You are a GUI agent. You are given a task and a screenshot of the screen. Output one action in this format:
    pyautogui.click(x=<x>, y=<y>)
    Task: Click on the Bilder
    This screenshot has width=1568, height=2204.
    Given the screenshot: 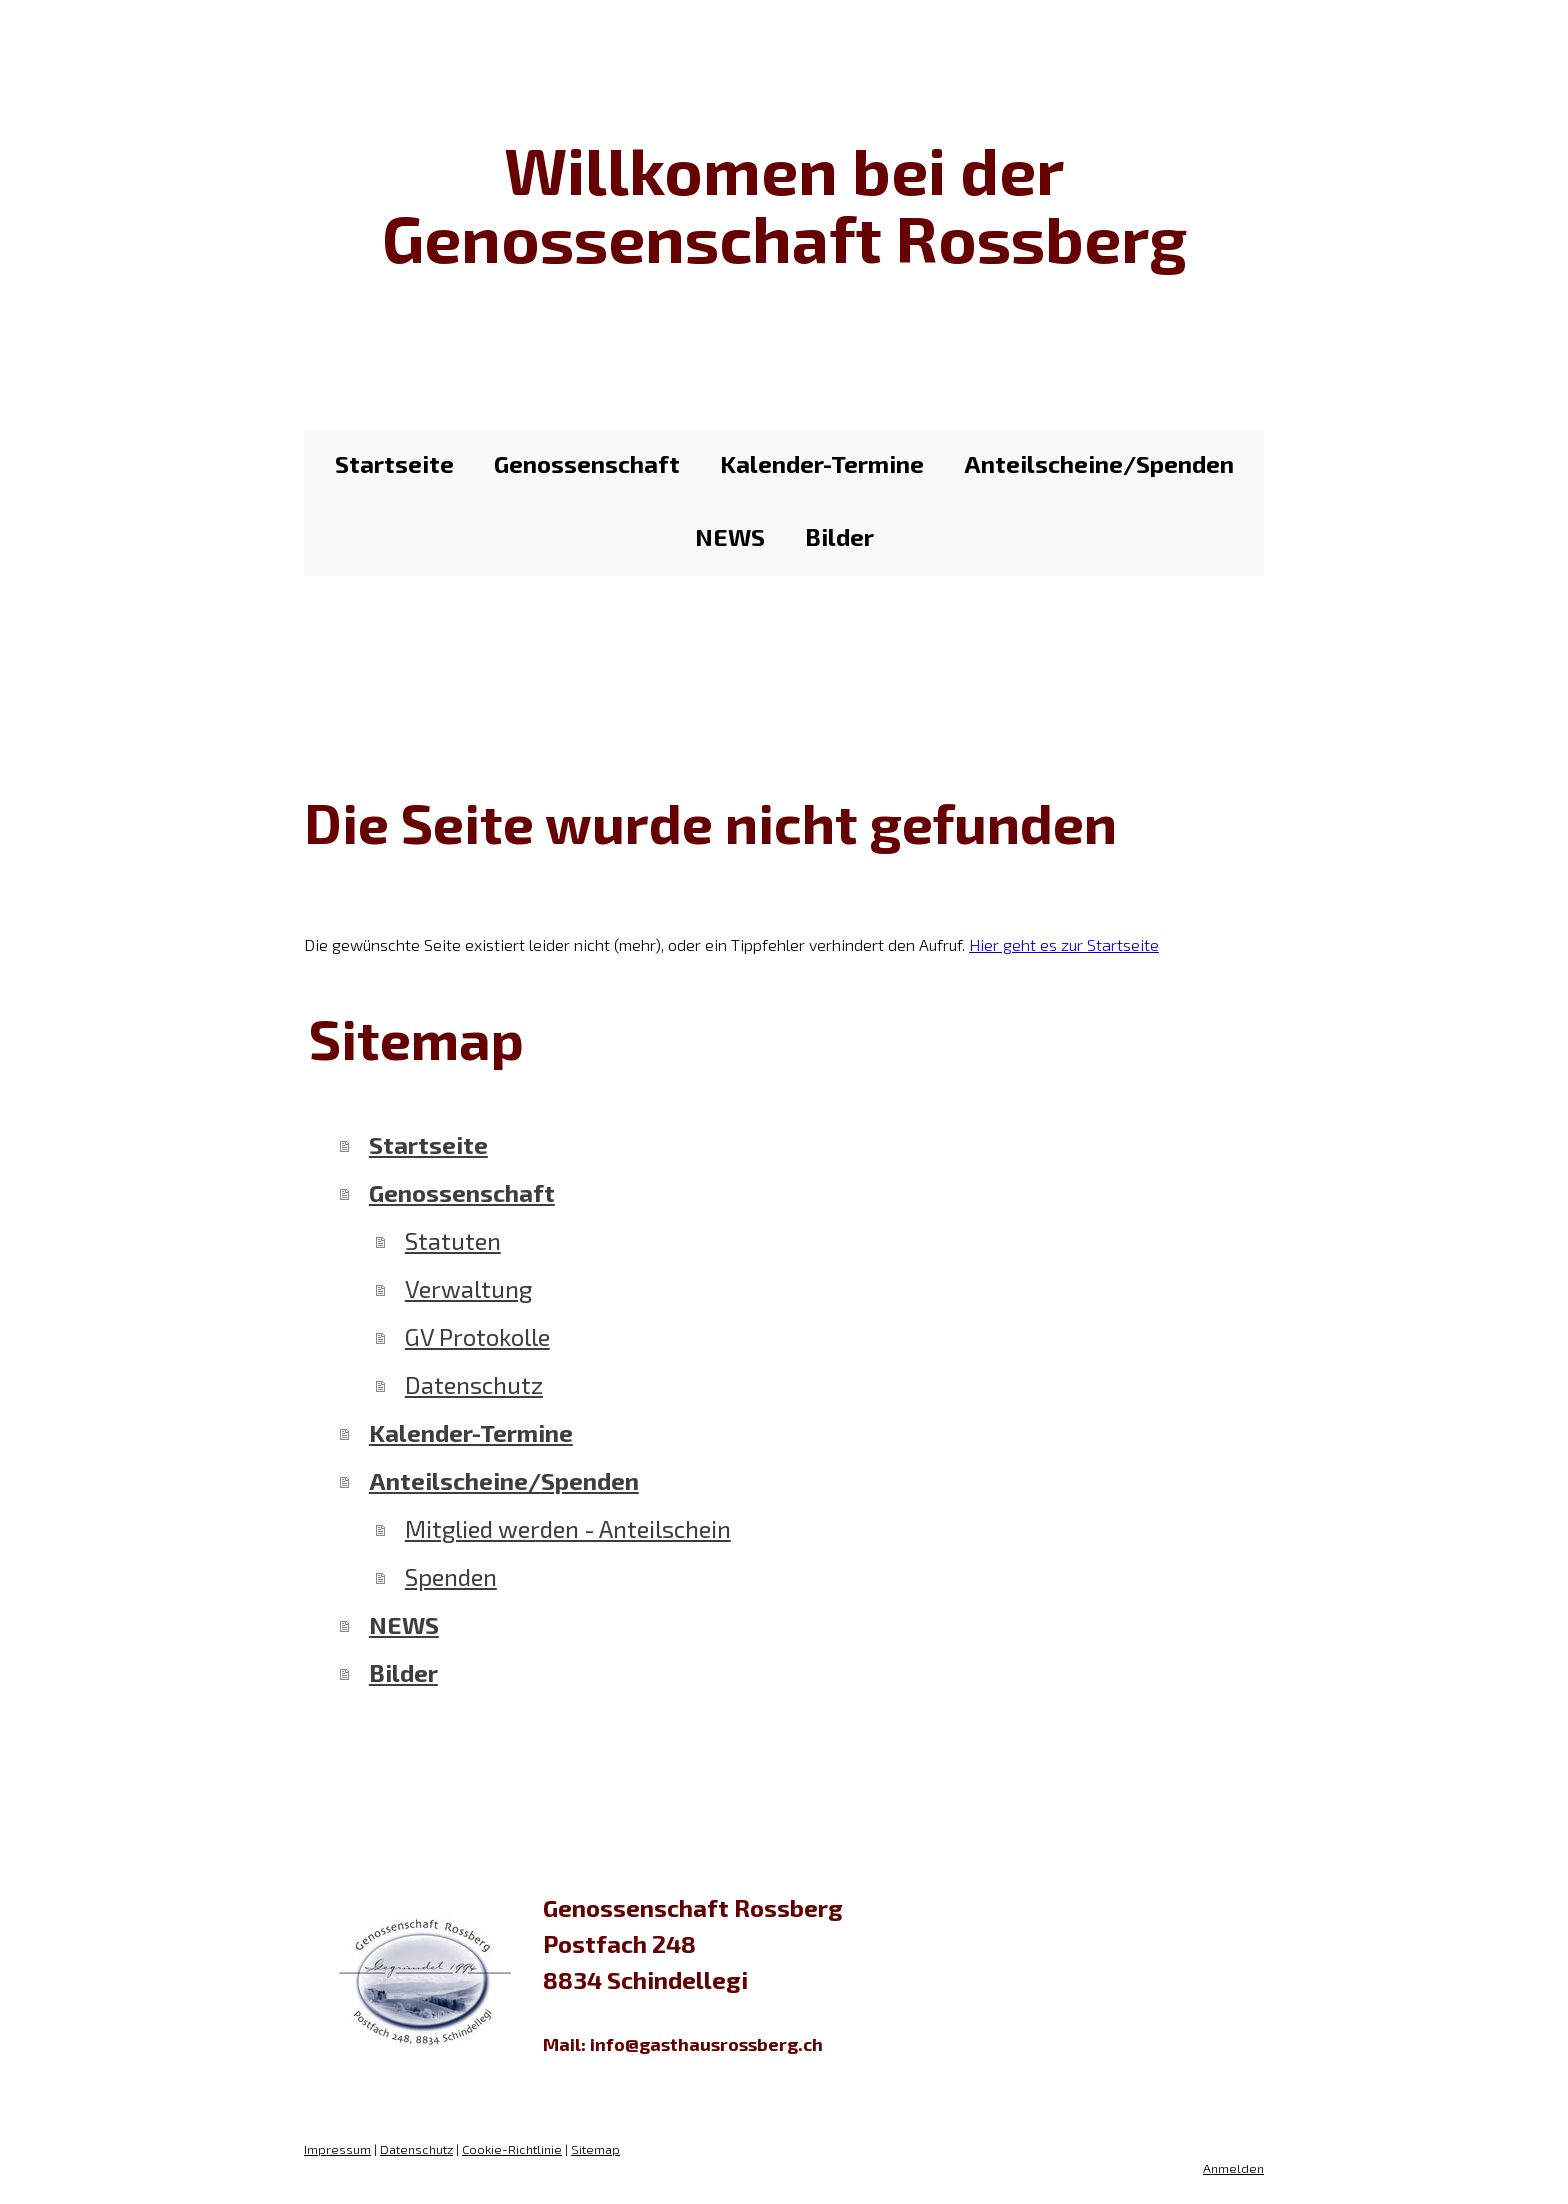 What is the action you would take?
    pyautogui.click(x=839, y=536)
    